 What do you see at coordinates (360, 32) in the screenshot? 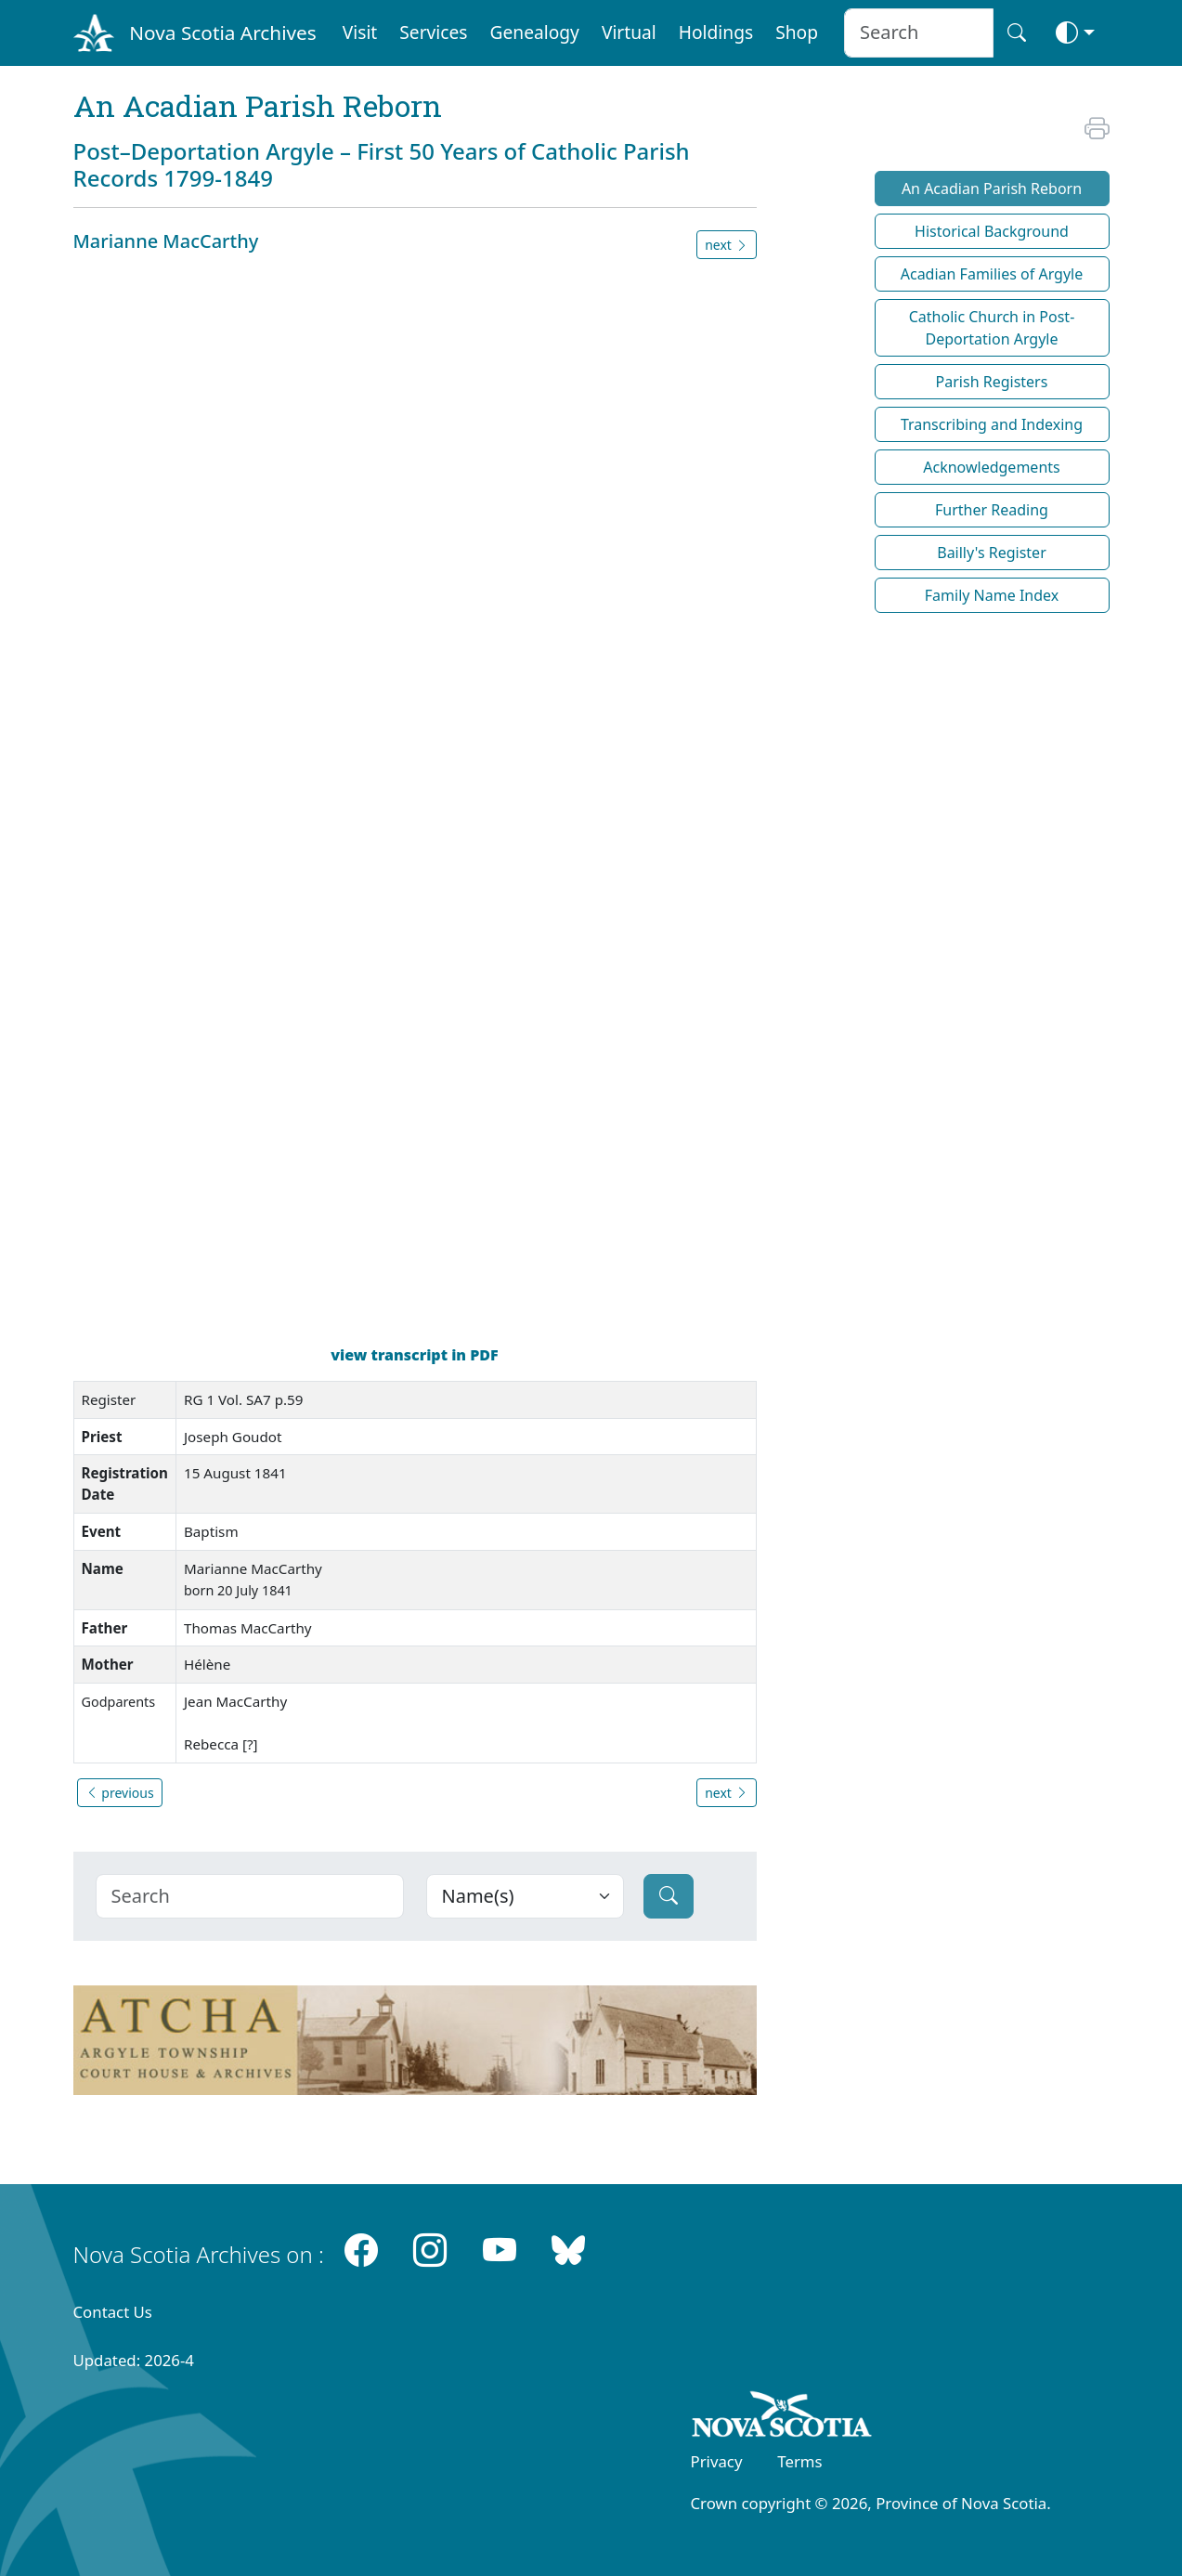
I see `Visit` at bounding box center [360, 32].